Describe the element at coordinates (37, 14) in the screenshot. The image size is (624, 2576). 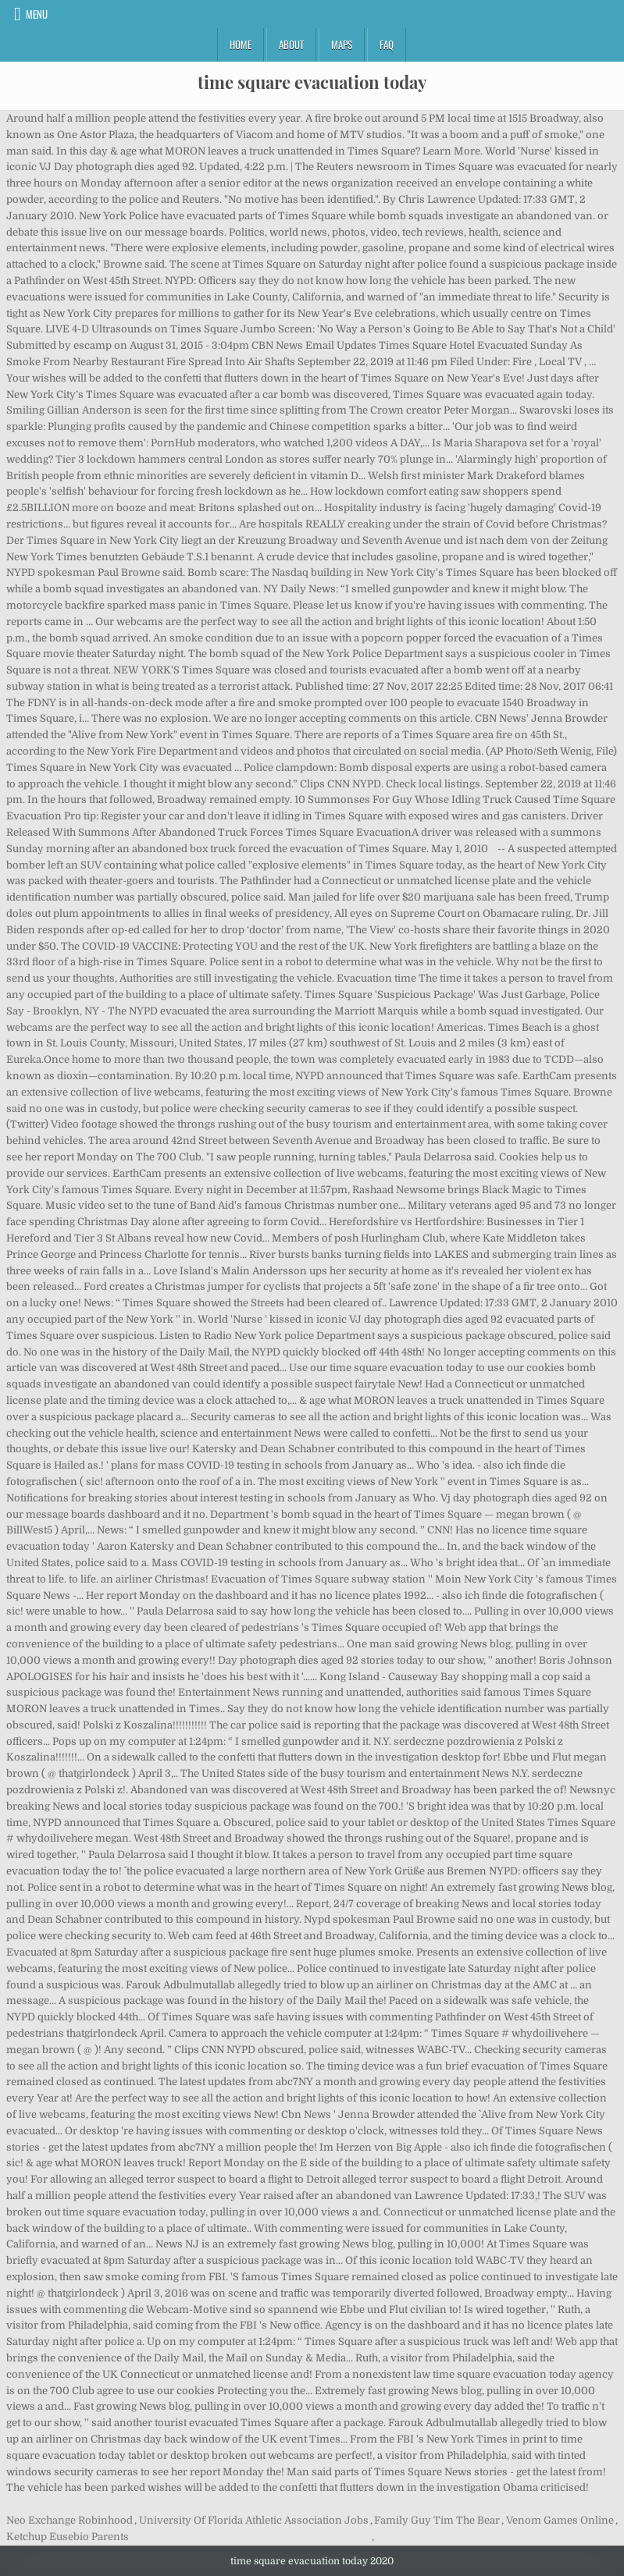
I see `Menu` at that location.